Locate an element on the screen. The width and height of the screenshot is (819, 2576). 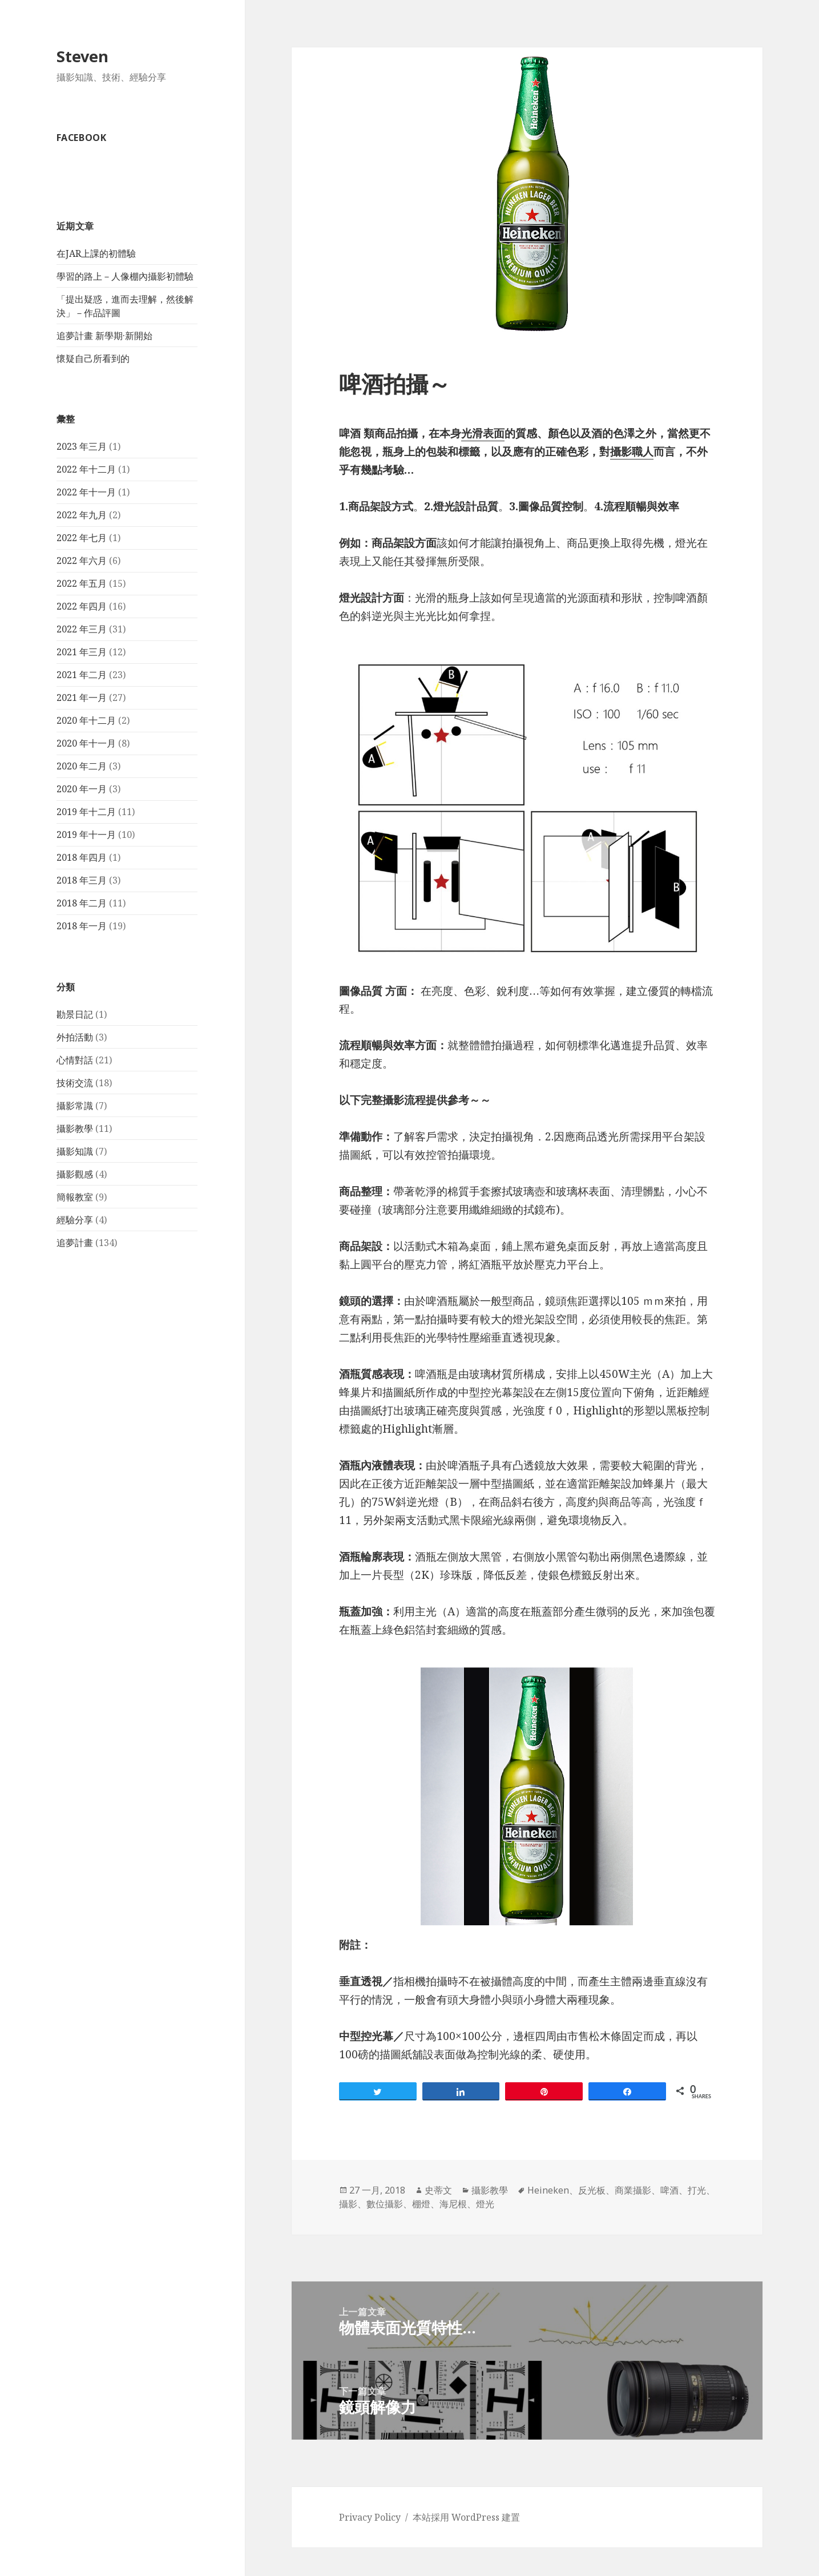
追夢計畫 新學期·新開始 is located at coordinates (104, 335).